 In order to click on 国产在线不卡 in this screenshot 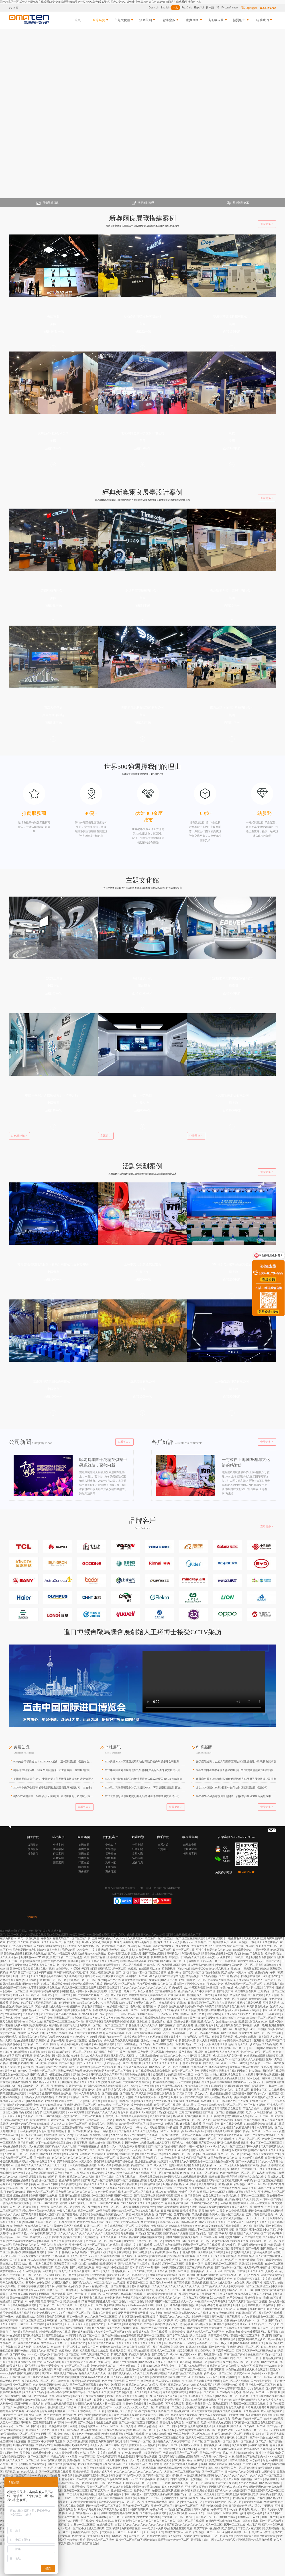, I will do `click(38, 2467)`.